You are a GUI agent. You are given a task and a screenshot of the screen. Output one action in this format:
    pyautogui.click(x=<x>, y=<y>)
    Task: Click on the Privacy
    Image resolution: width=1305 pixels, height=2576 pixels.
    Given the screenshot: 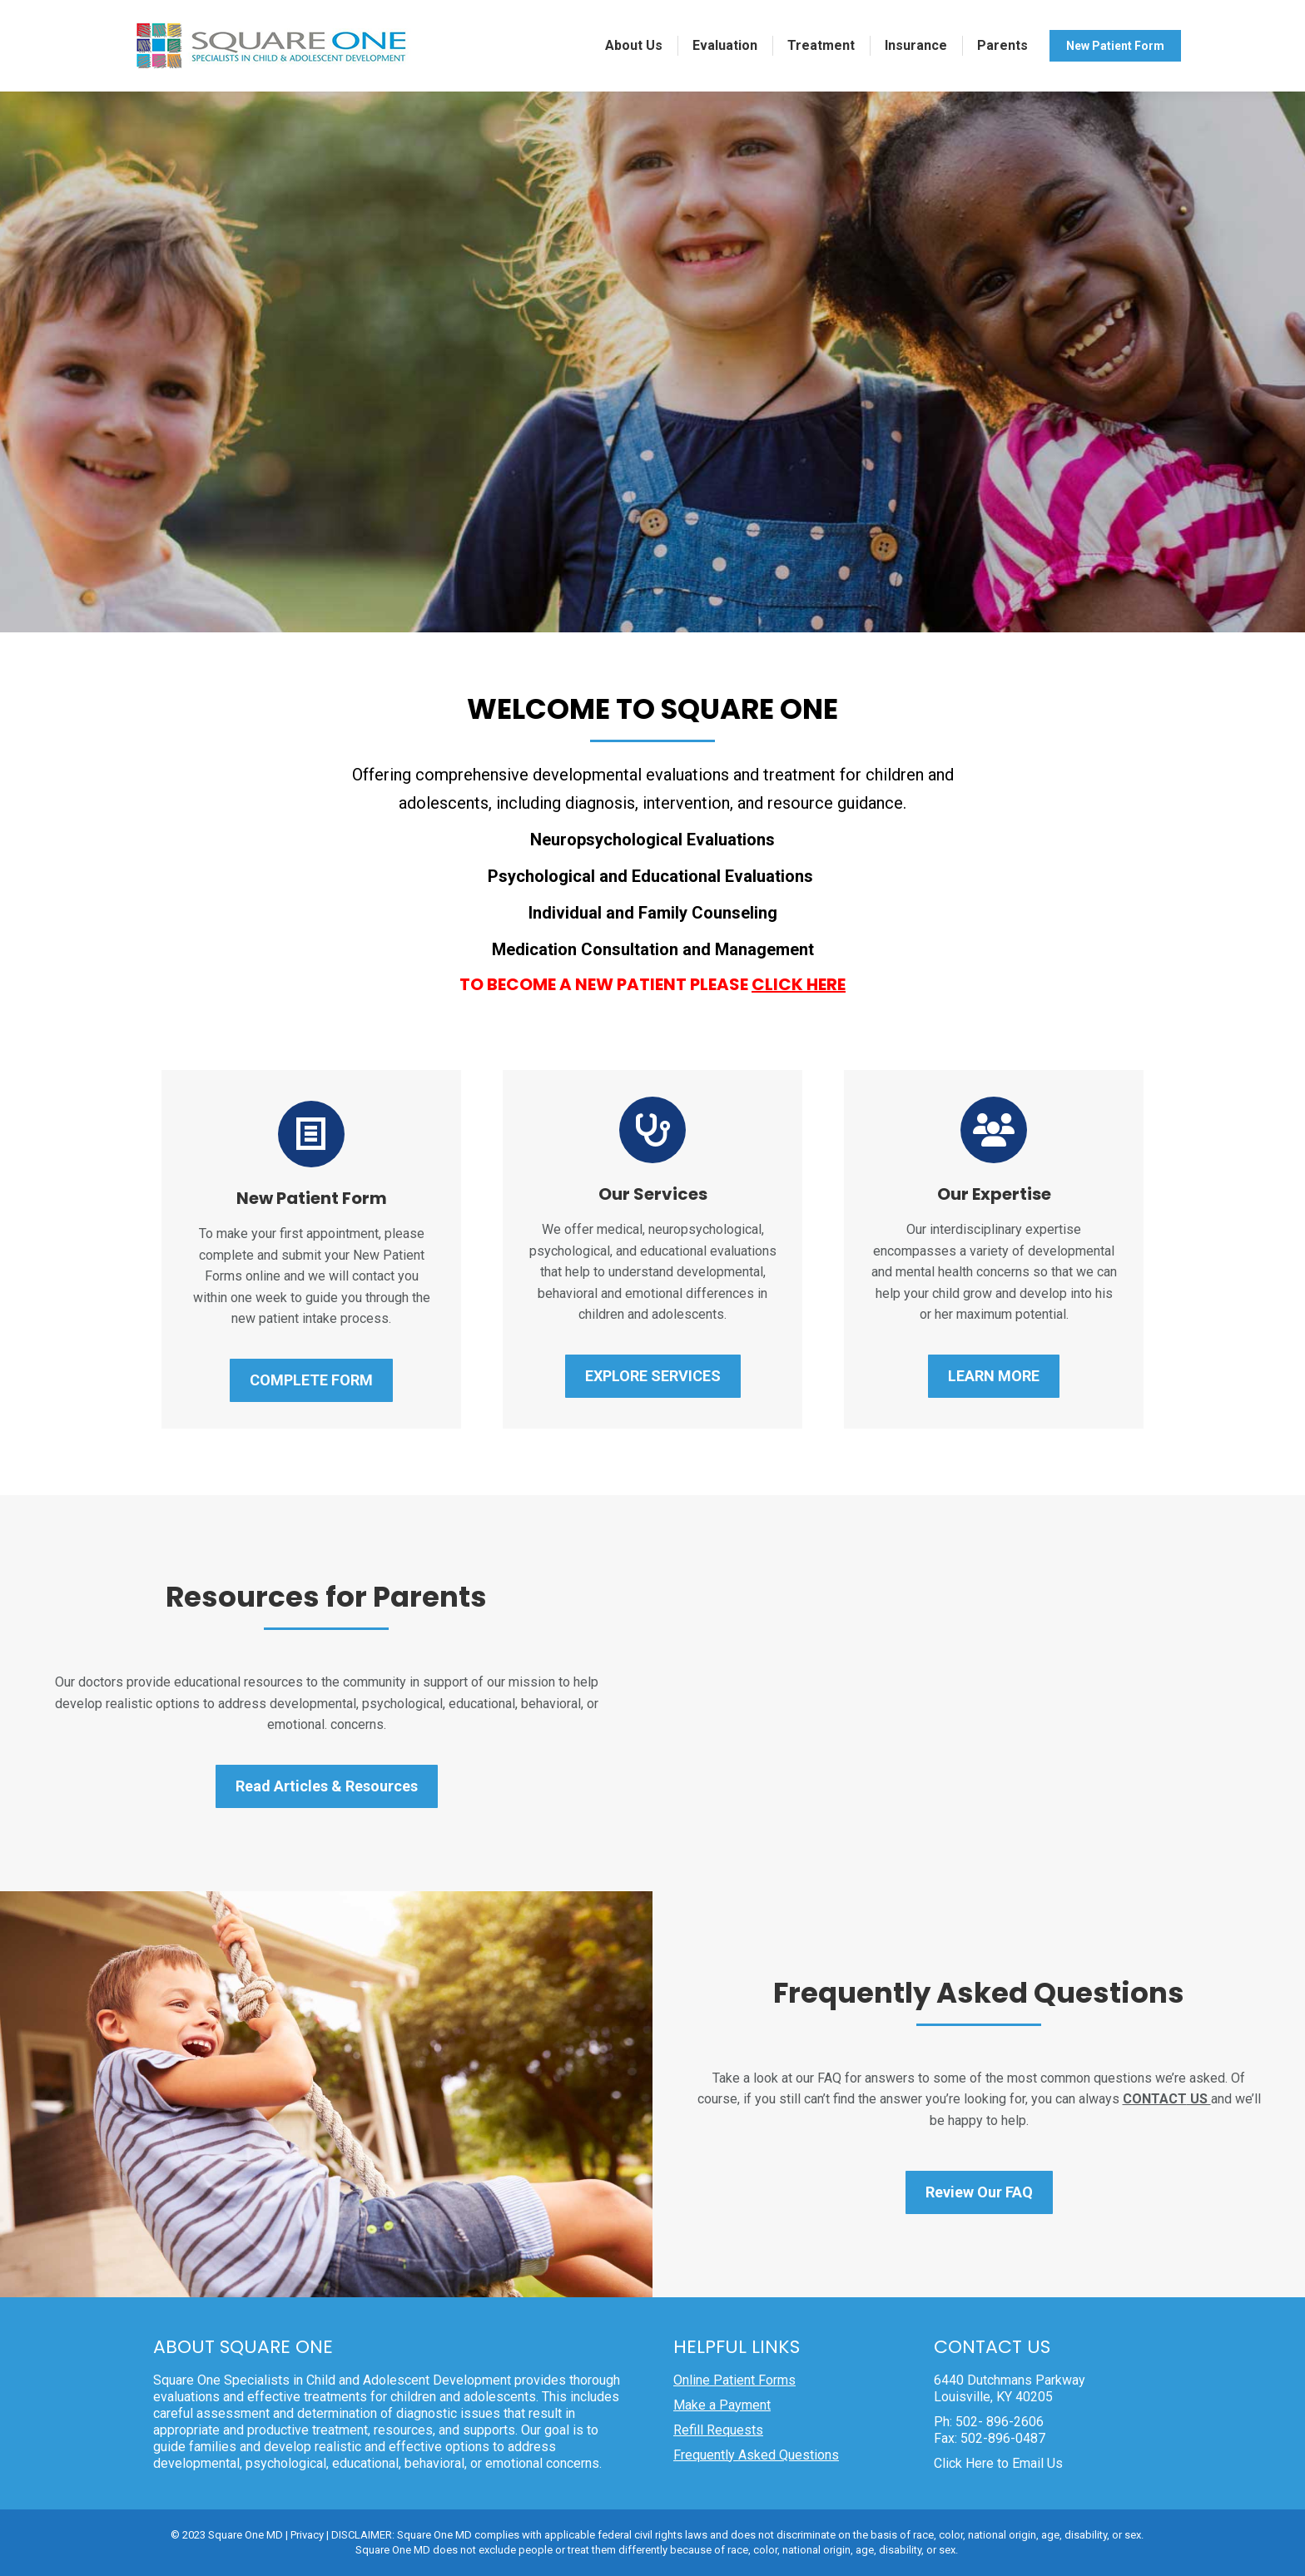 What is the action you would take?
    pyautogui.click(x=307, y=2535)
    